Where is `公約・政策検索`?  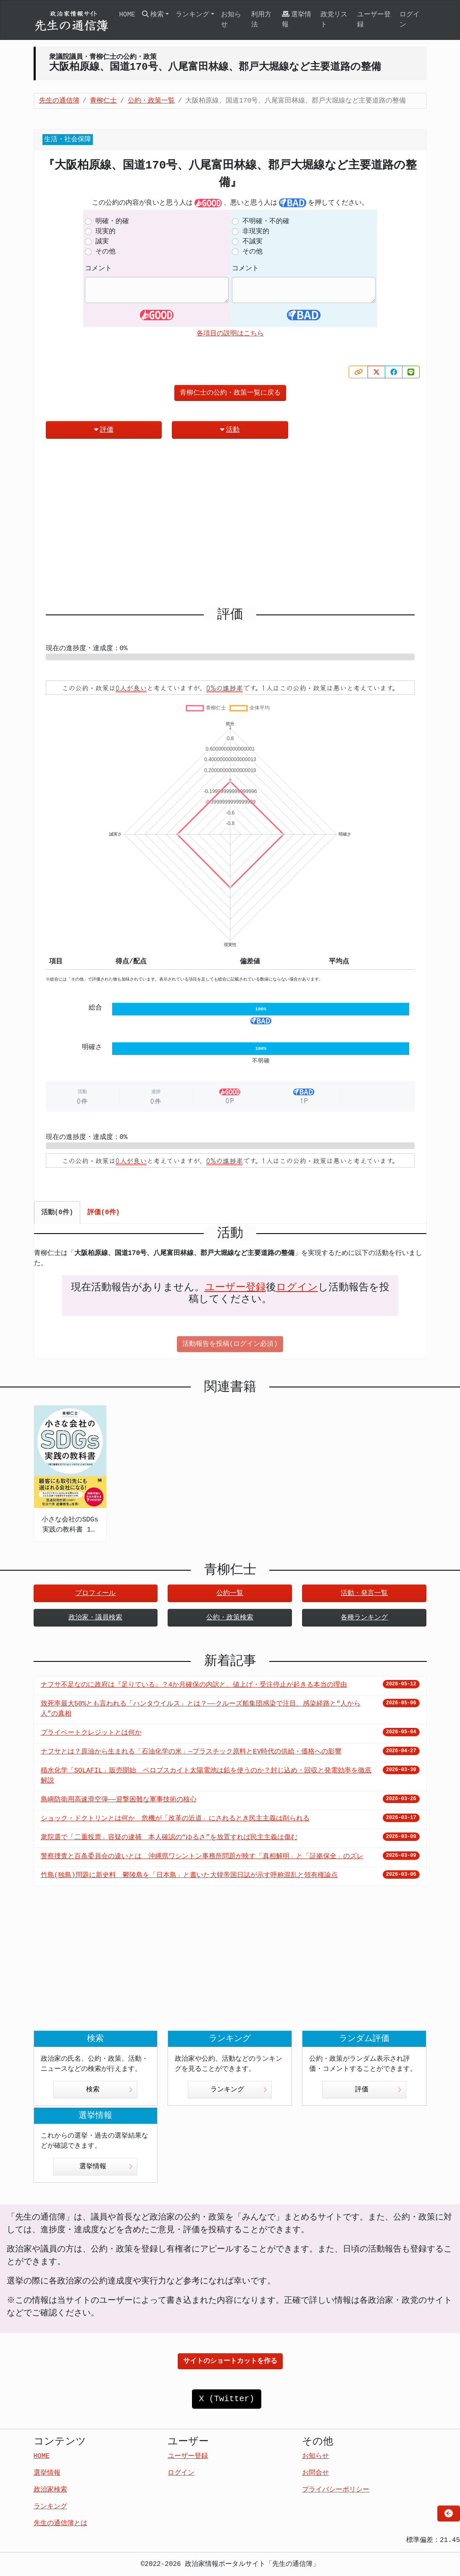 公約・政策検索 is located at coordinates (229, 1618).